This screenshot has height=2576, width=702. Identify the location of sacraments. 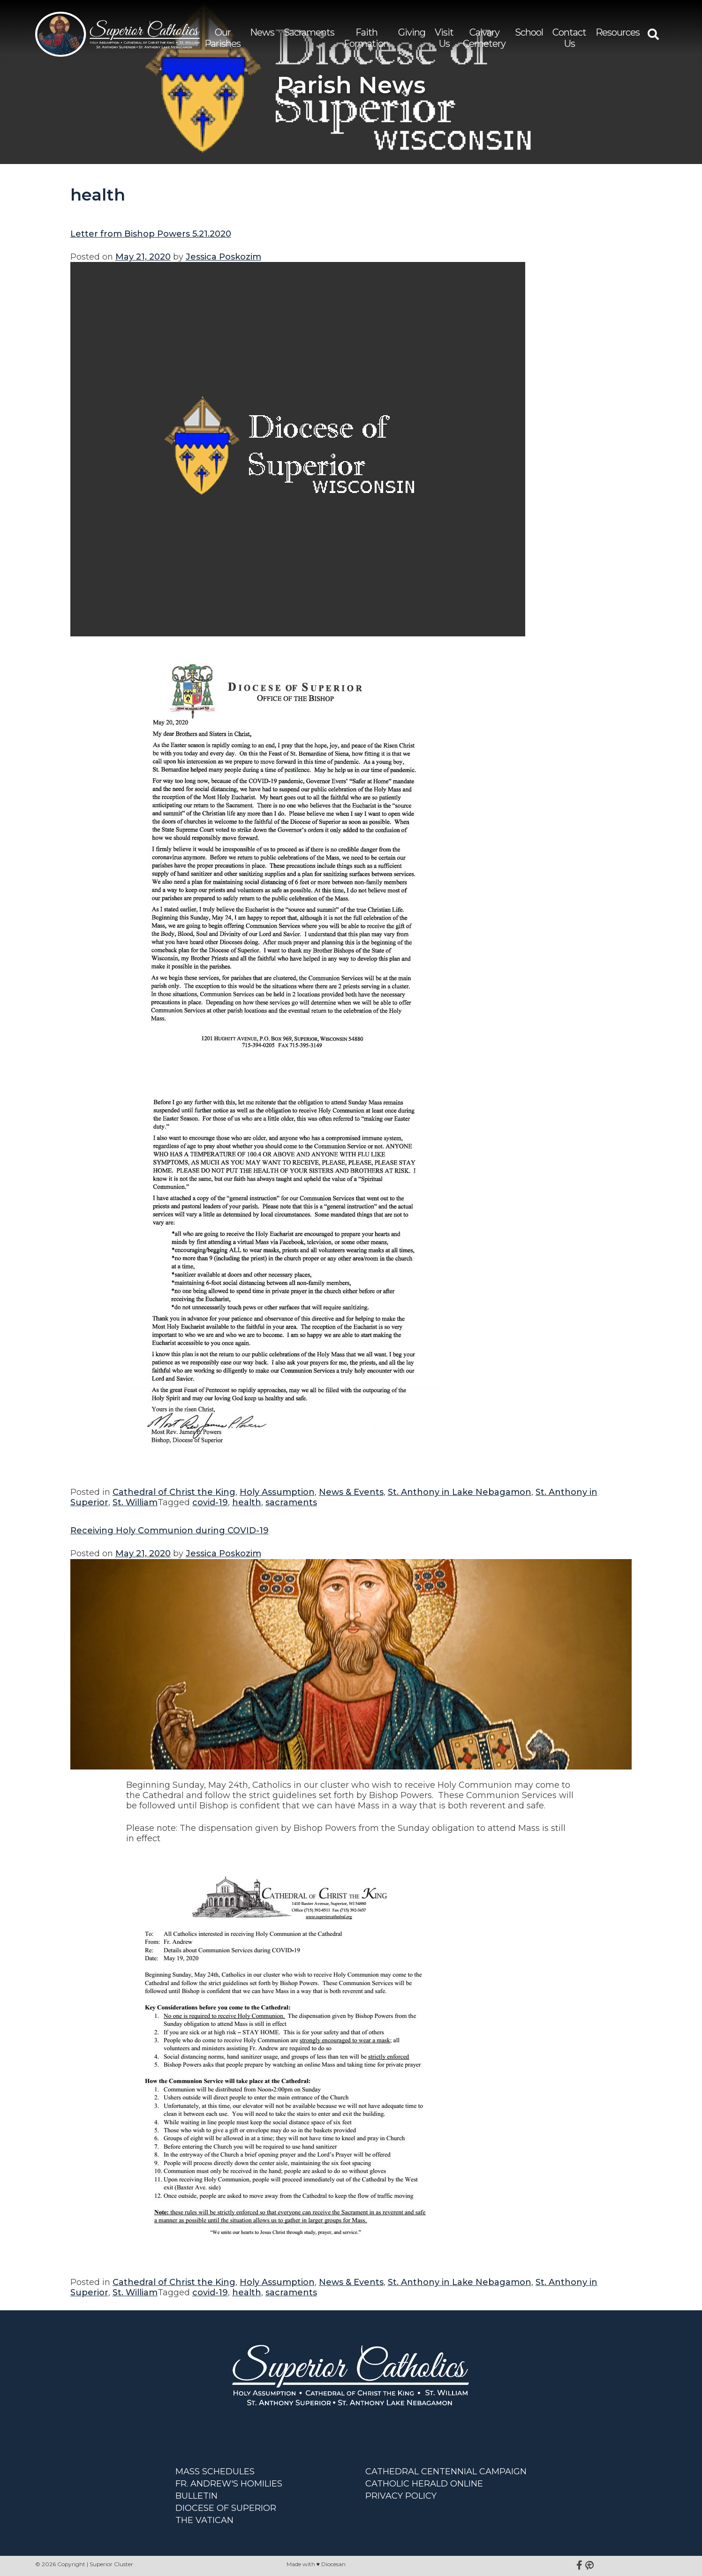
(291, 1502).